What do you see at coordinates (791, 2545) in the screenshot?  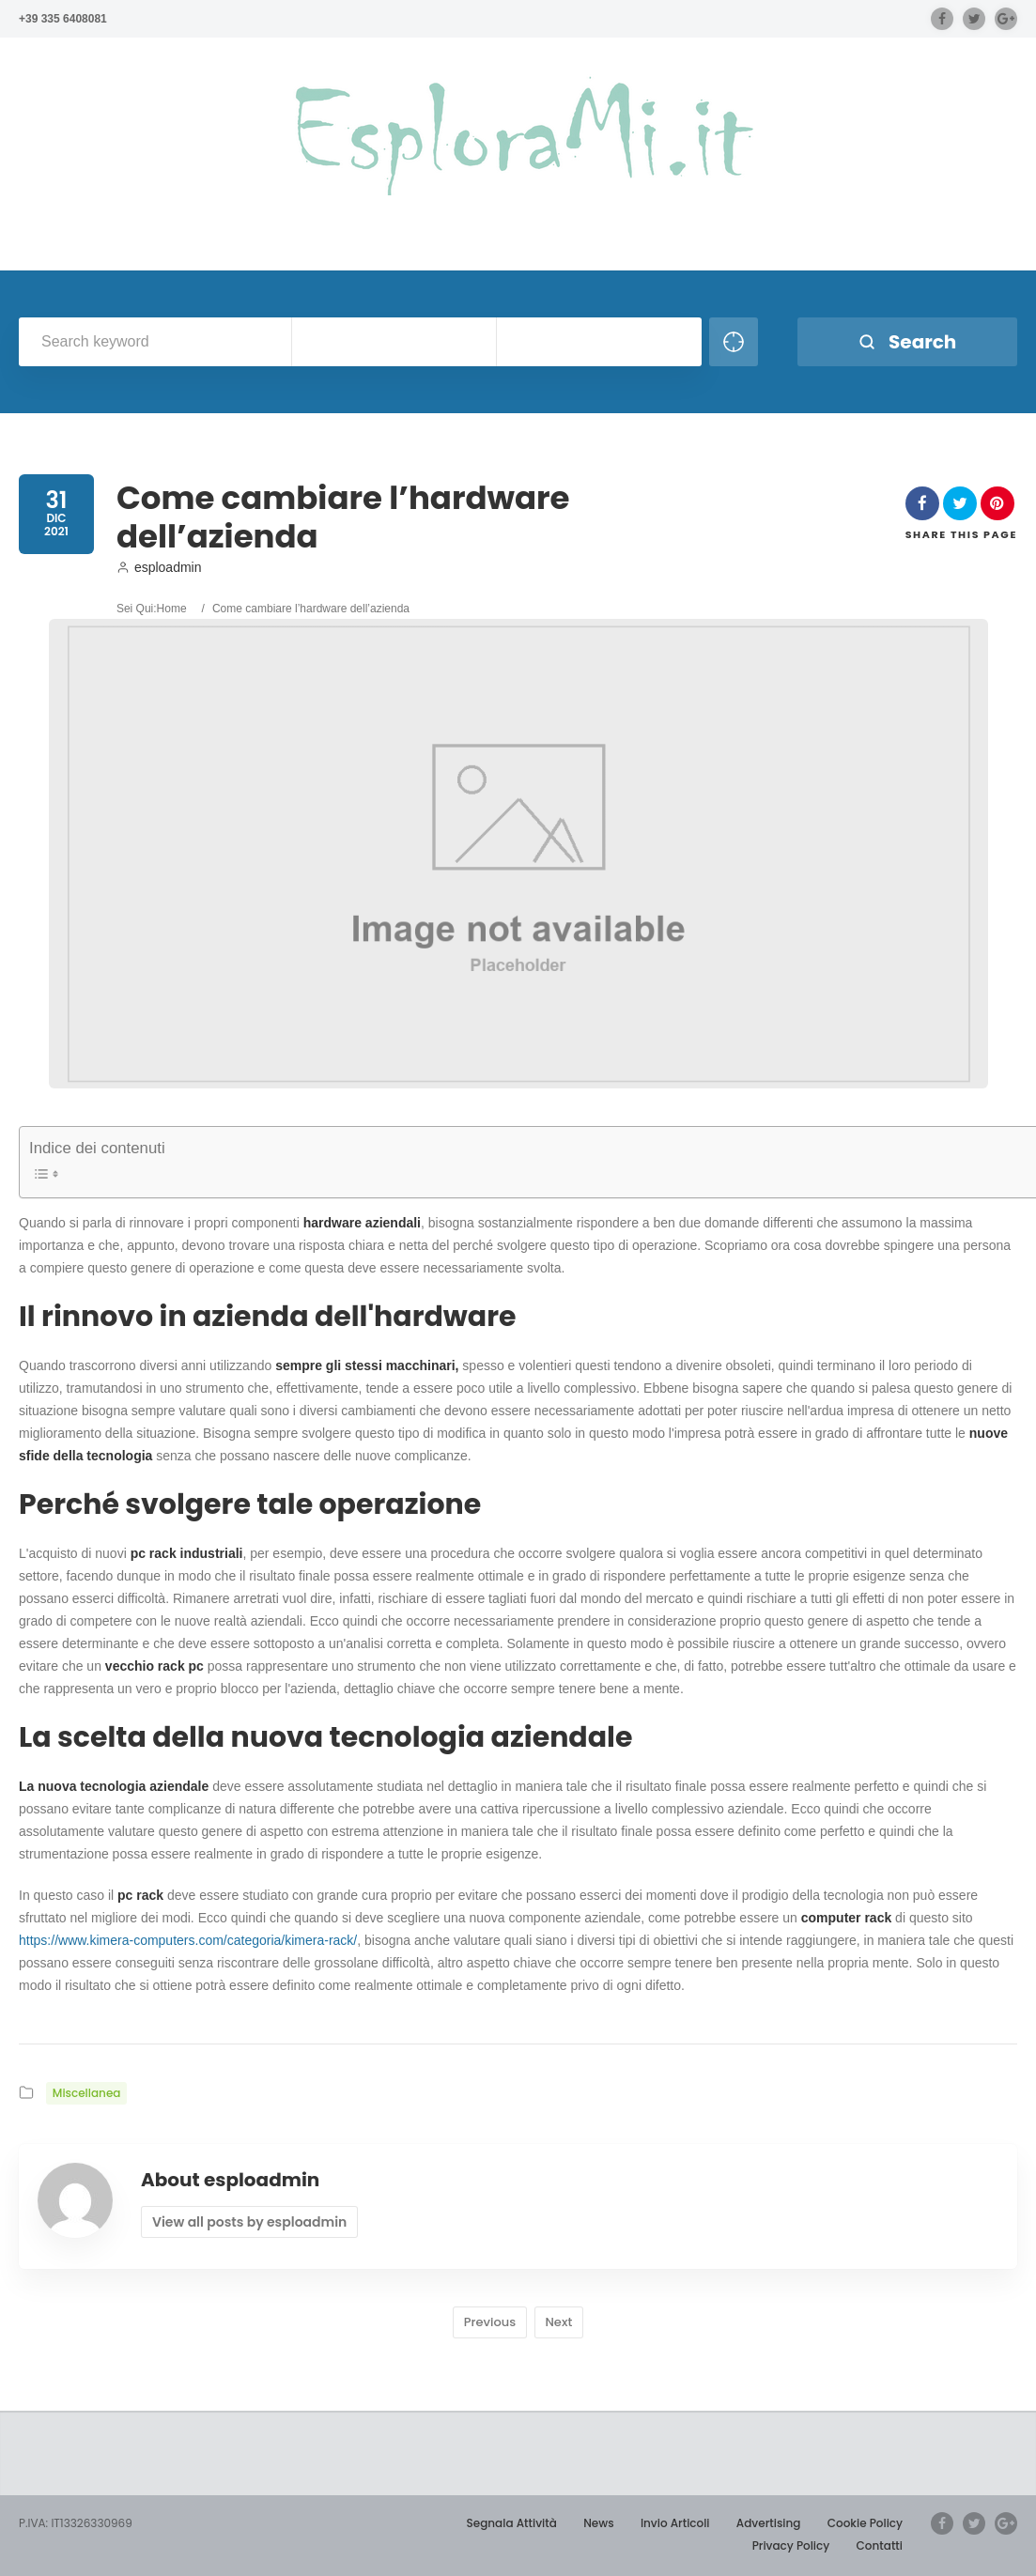 I see `Privacy Policy` at bounding box center [791, 2545].